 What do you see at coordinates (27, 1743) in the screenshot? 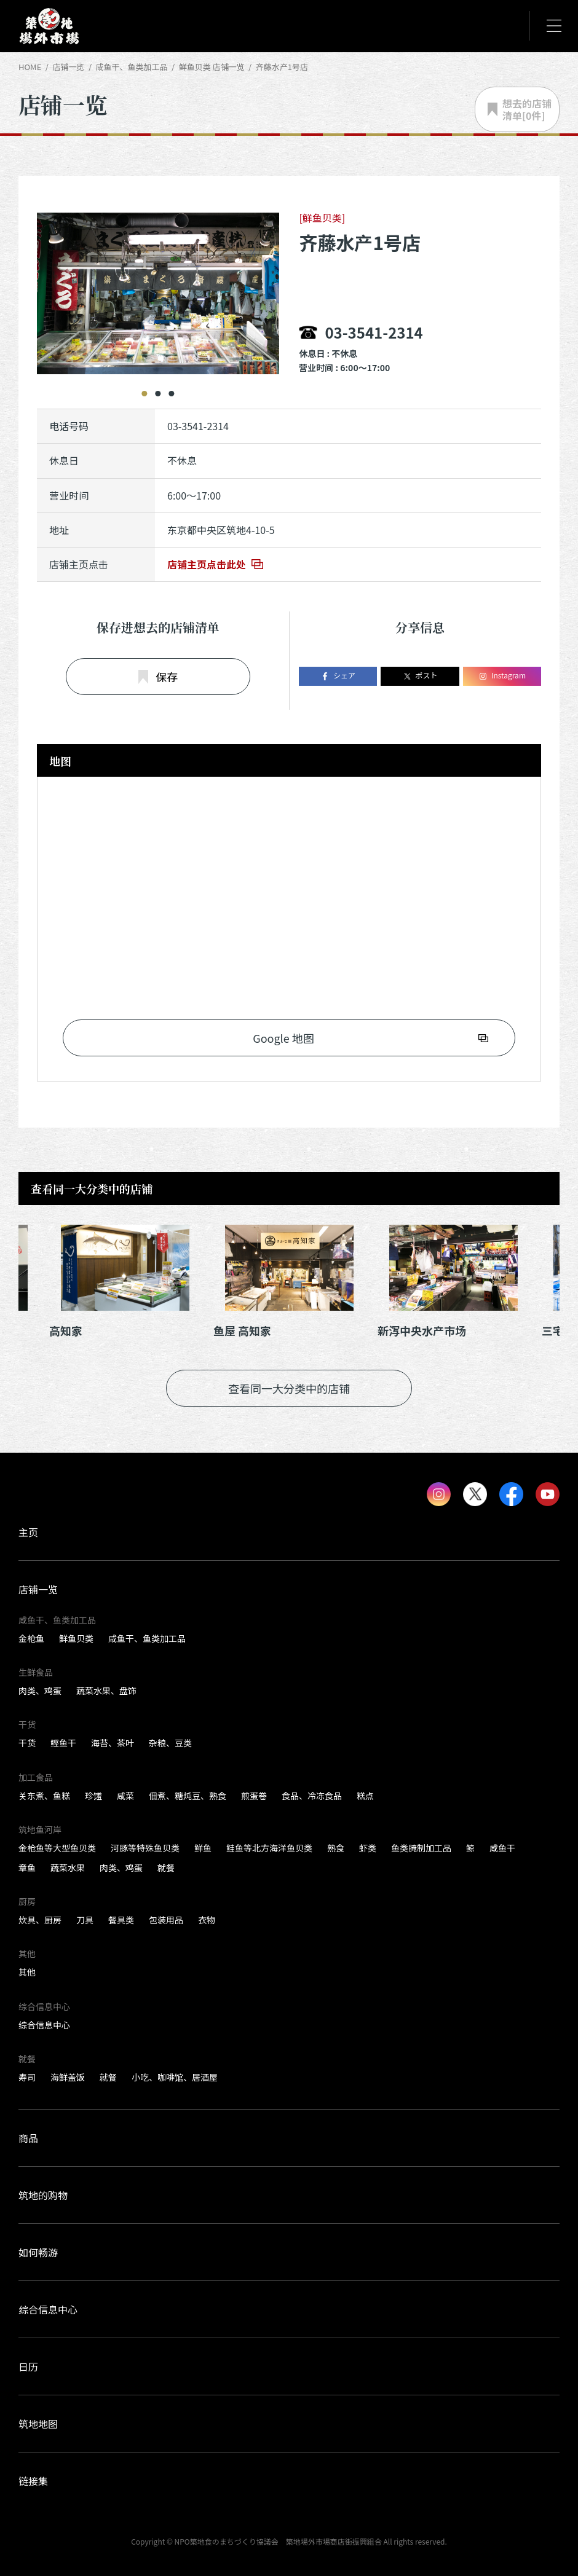
I see `干货` at bounding box center [27, 1743].